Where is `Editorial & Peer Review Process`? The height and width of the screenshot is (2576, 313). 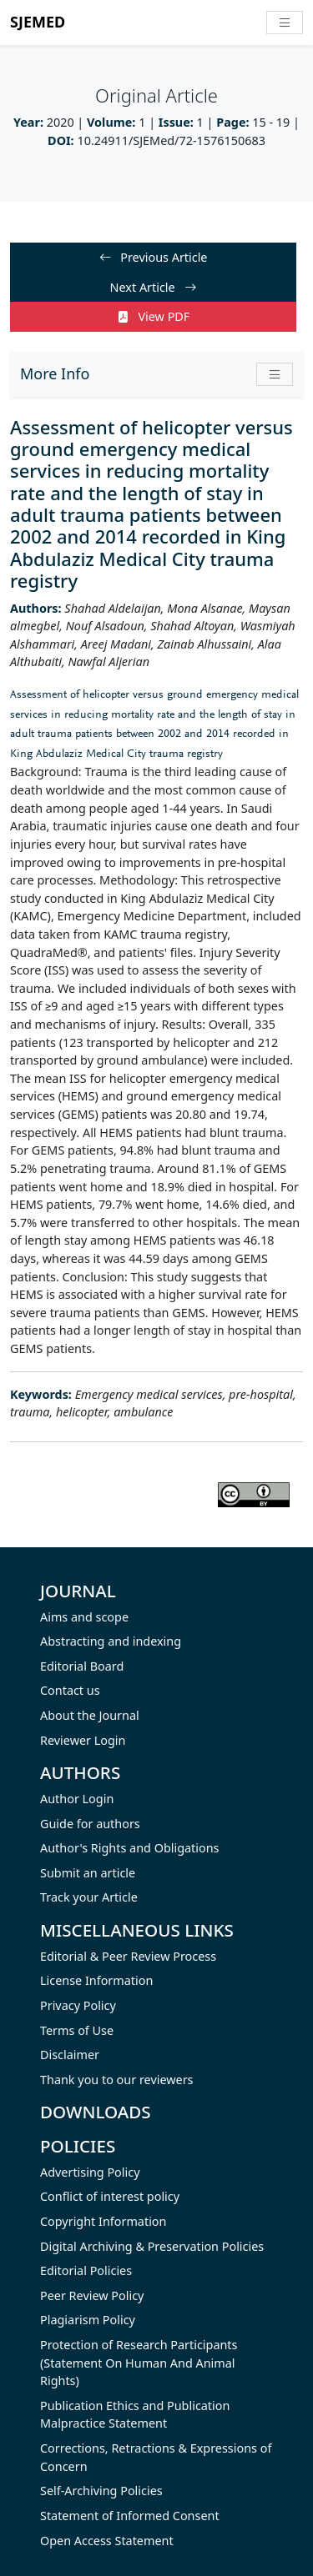
Editorial & Peer Review Process is located at coordinates (128, 1956).